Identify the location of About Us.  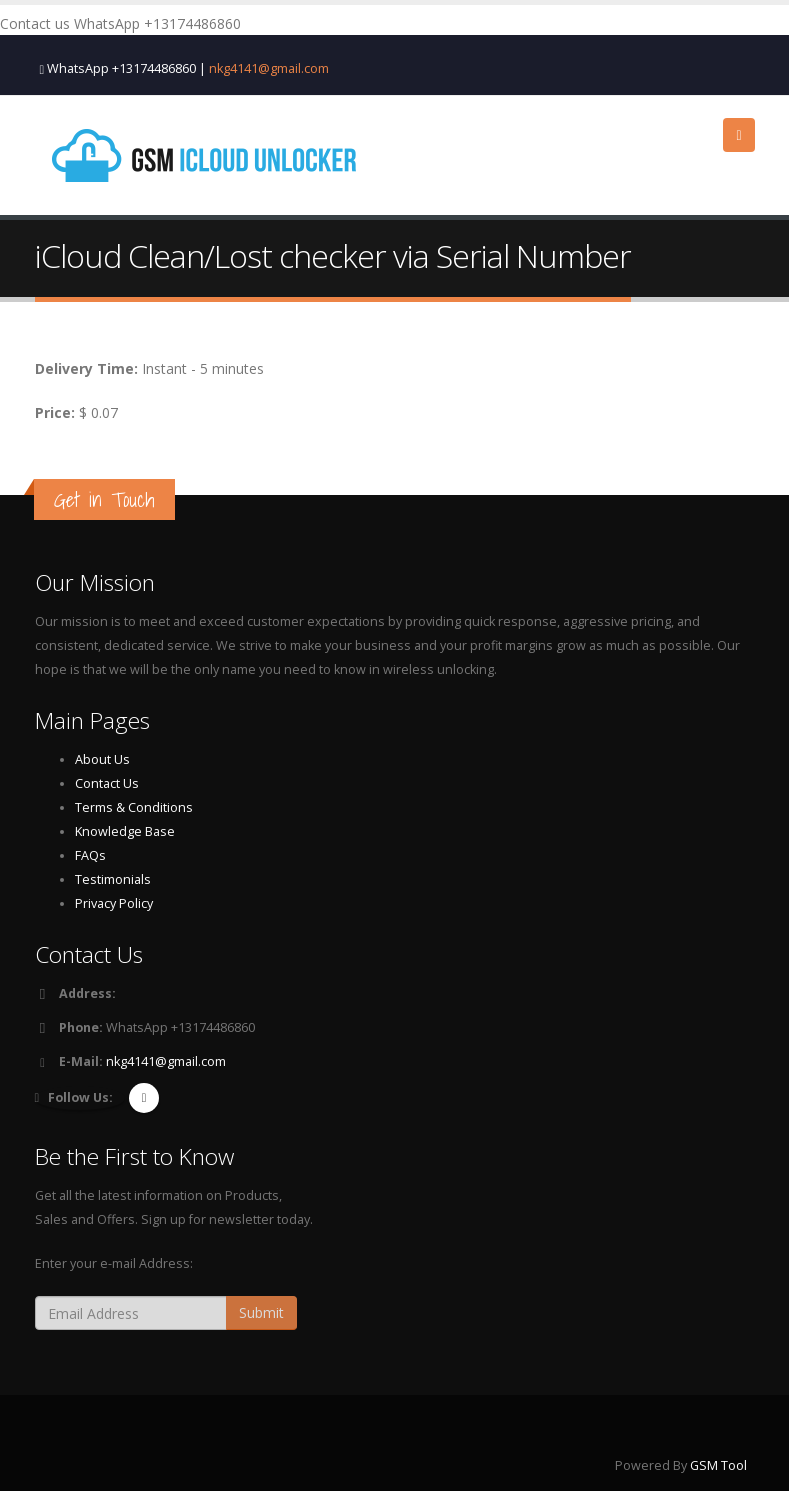
(102, 759).